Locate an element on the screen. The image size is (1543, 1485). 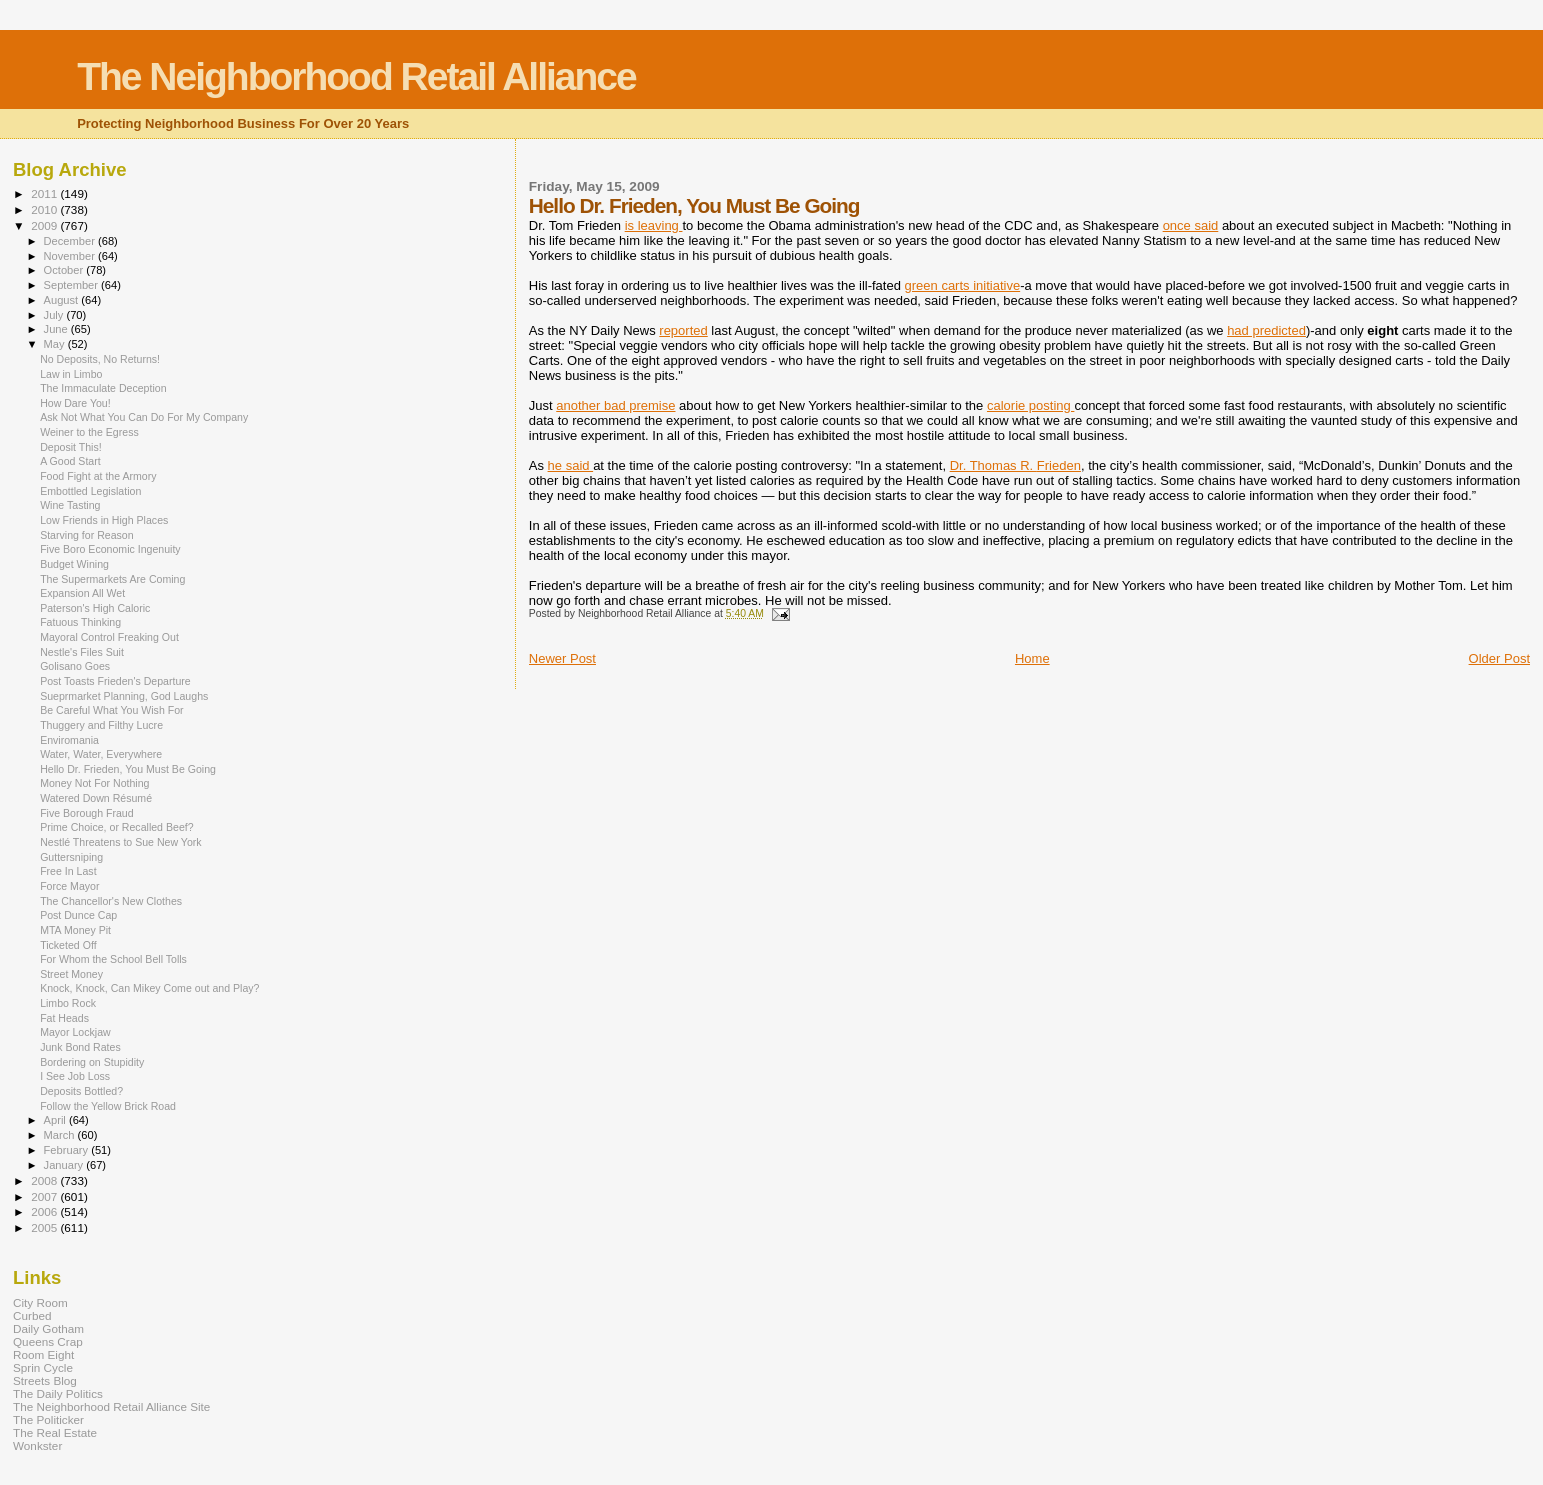
Junk Bond Rates is located at coordinates (80, 1047).